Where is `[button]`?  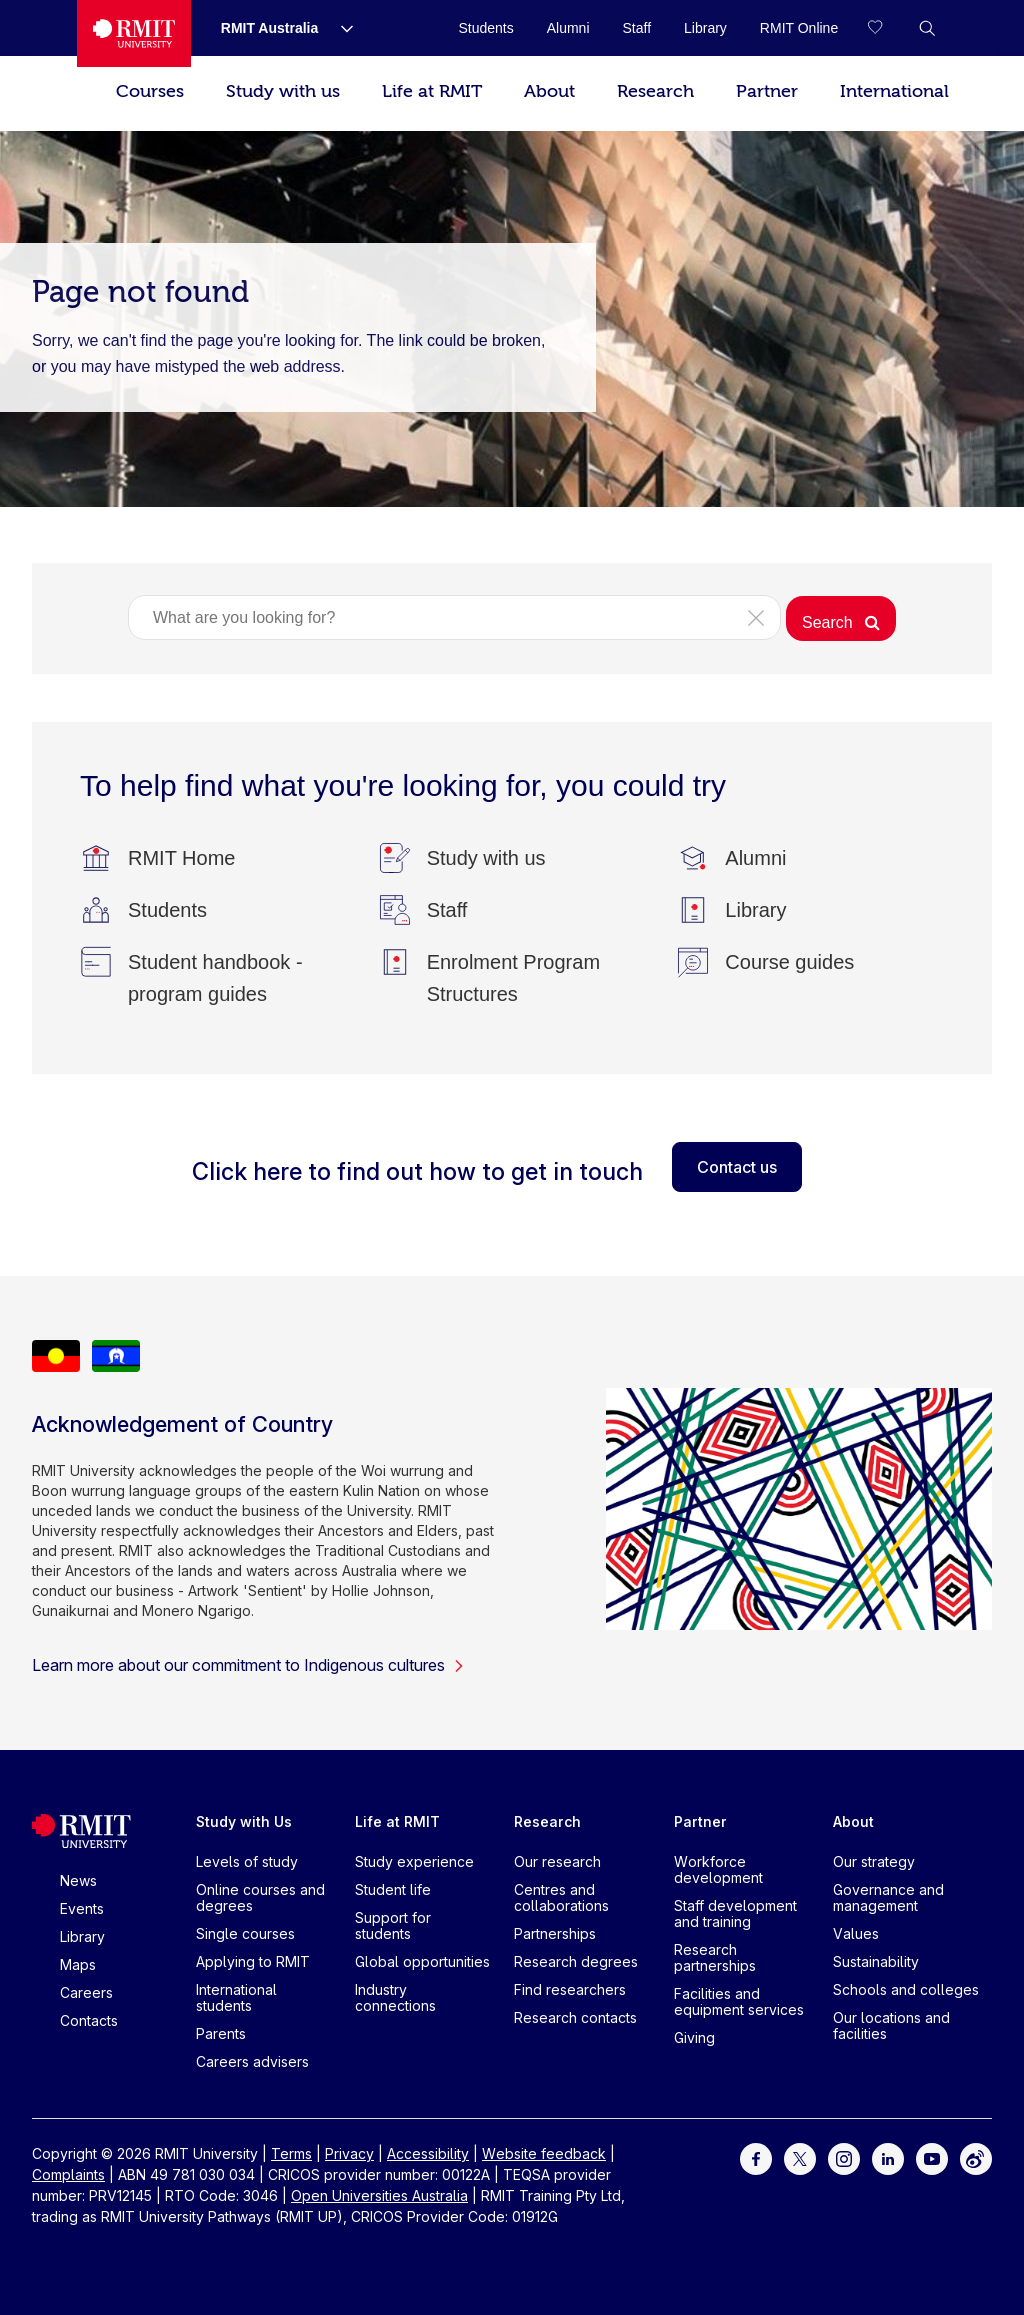 [button] is located at coordinates (927, 28).